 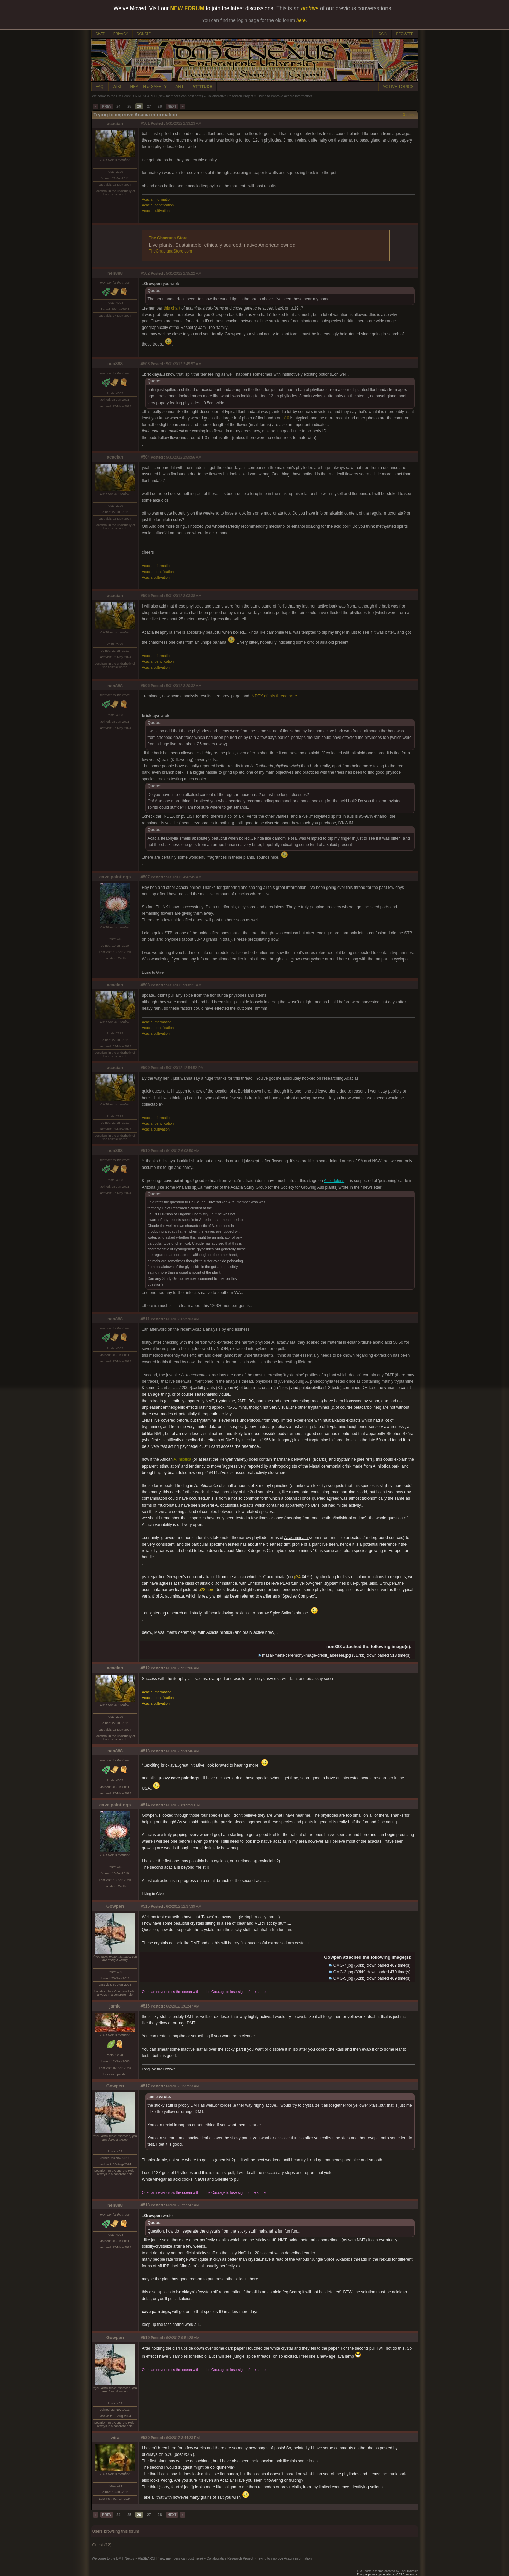 I want to click on ATTITUDE, so click(x=202, y=86).